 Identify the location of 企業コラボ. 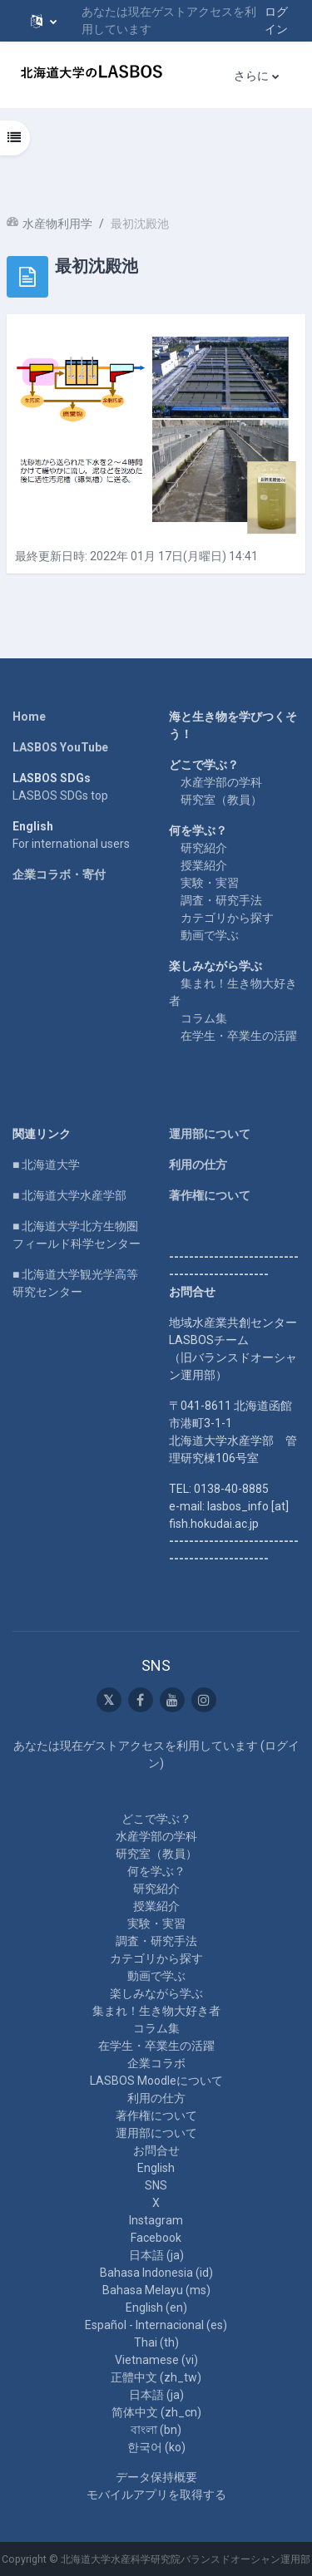
(156, 2063).